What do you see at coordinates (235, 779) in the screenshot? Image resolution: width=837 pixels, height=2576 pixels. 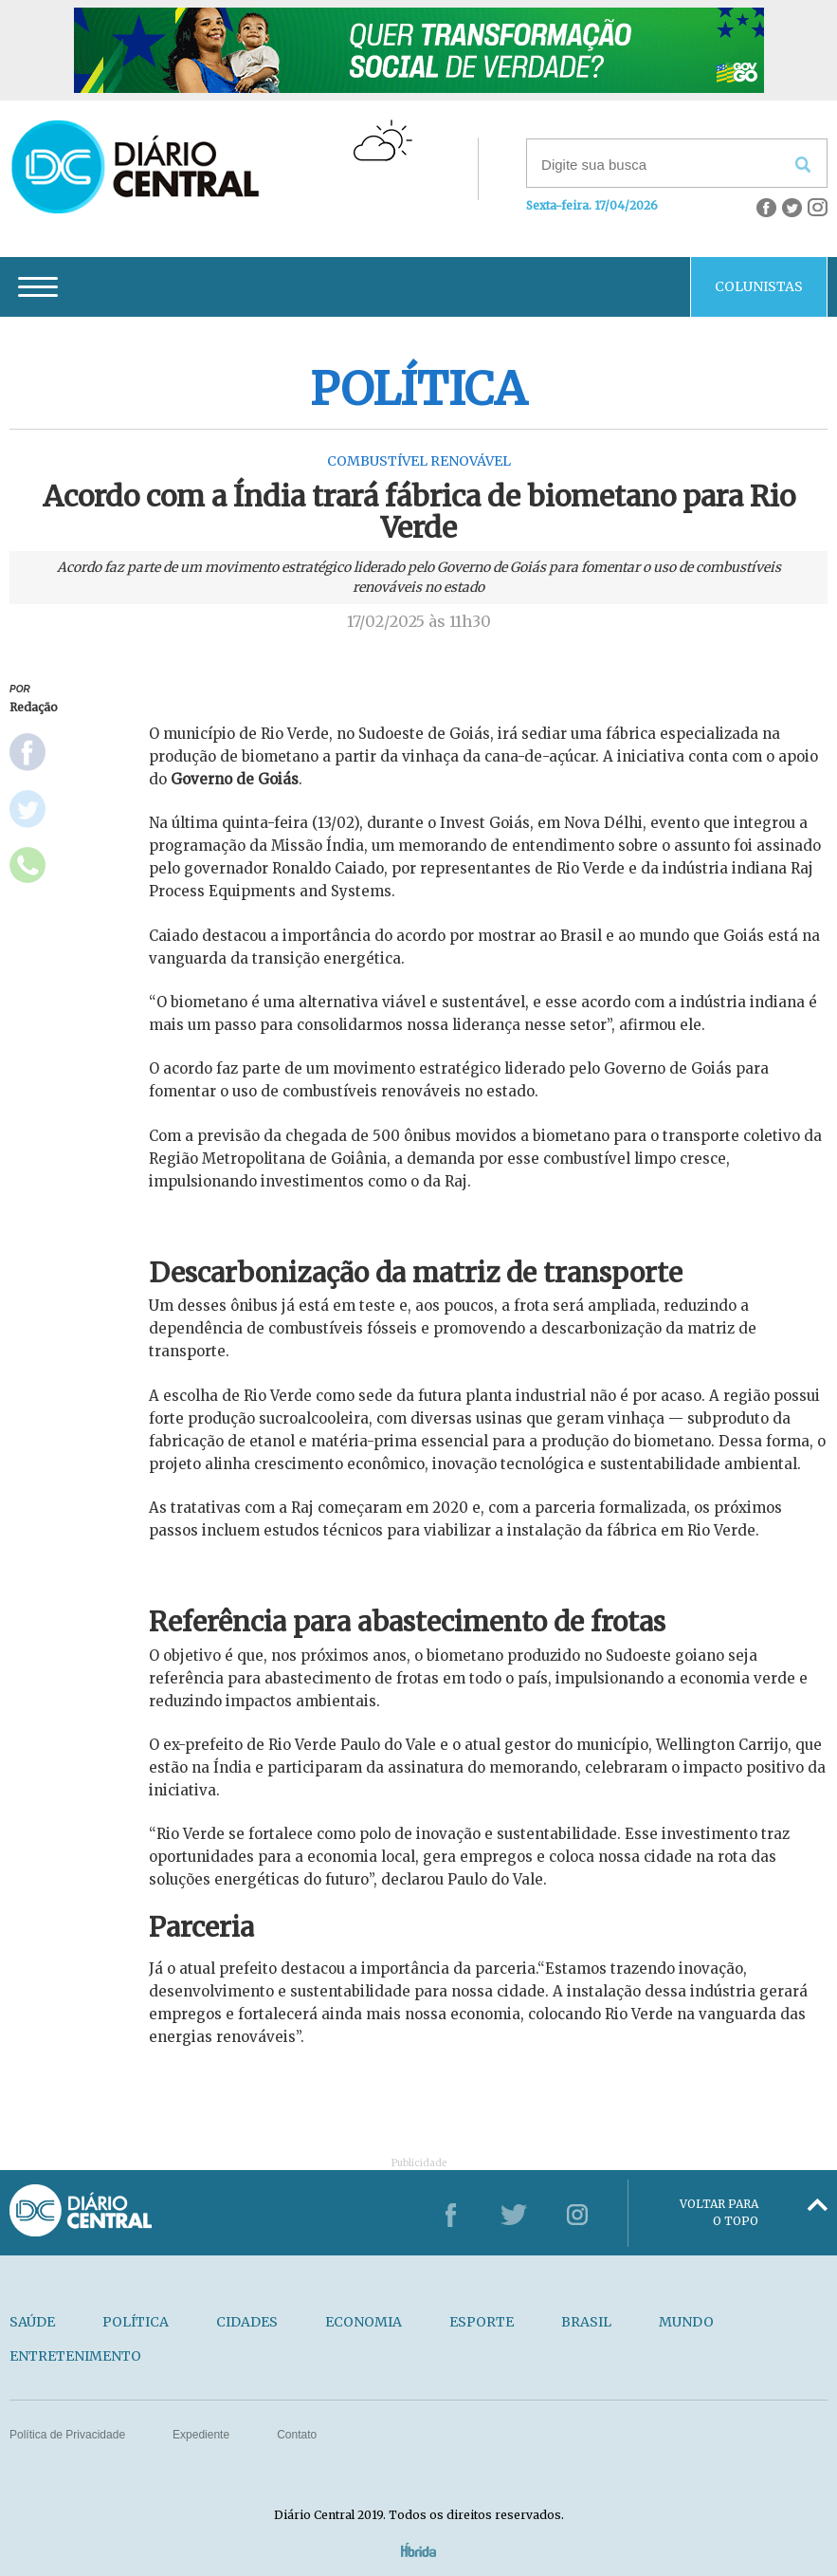 I see `Governo de Goiás` at bounding box center [235, 779].